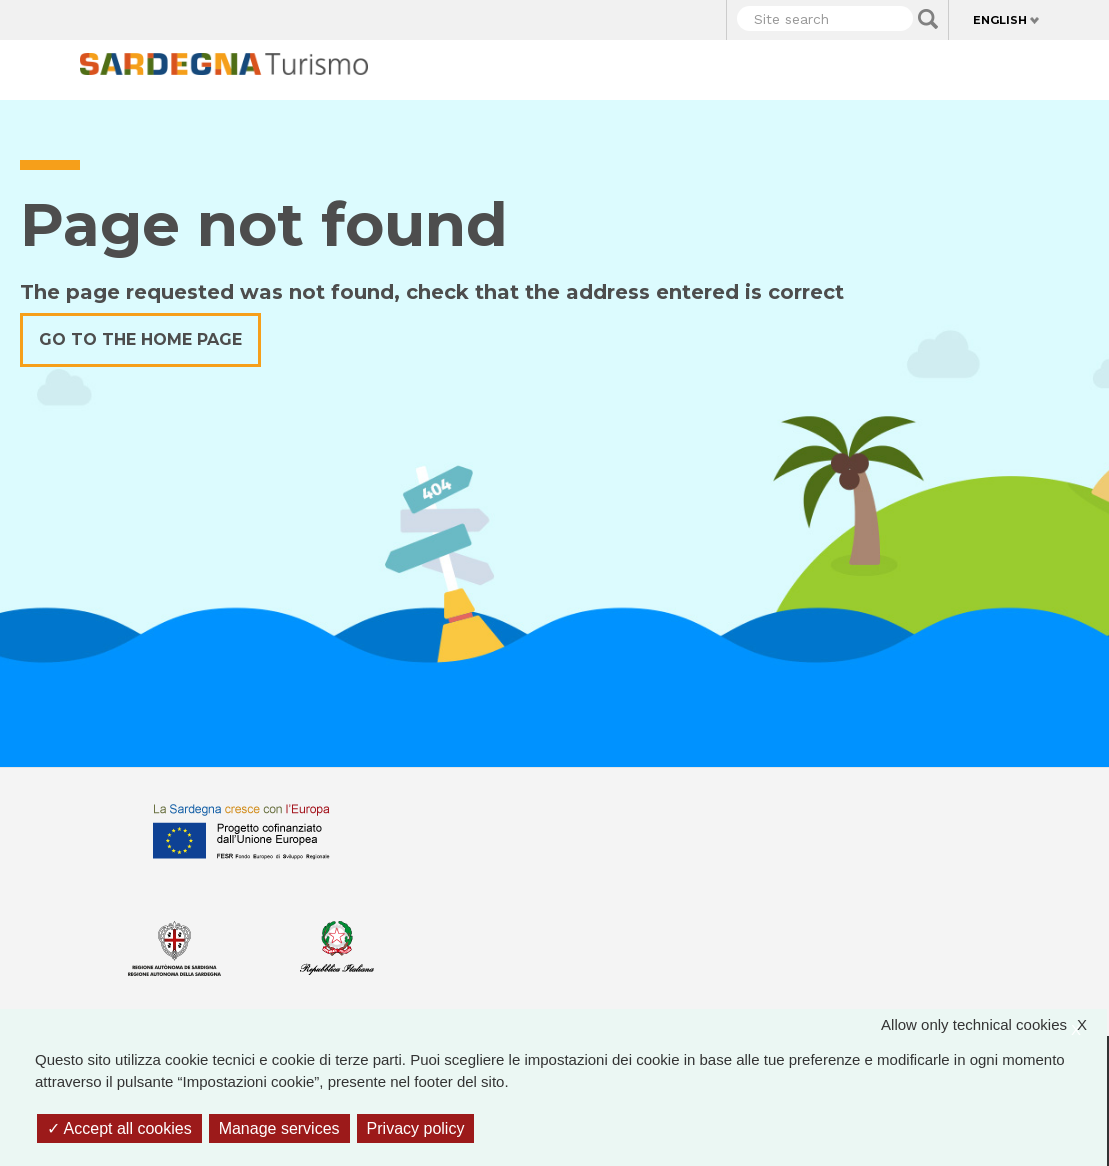 The height and width of the screenshot is (1166, 1109). I want to click on Allow only technical cookies, so click(994, 1025).